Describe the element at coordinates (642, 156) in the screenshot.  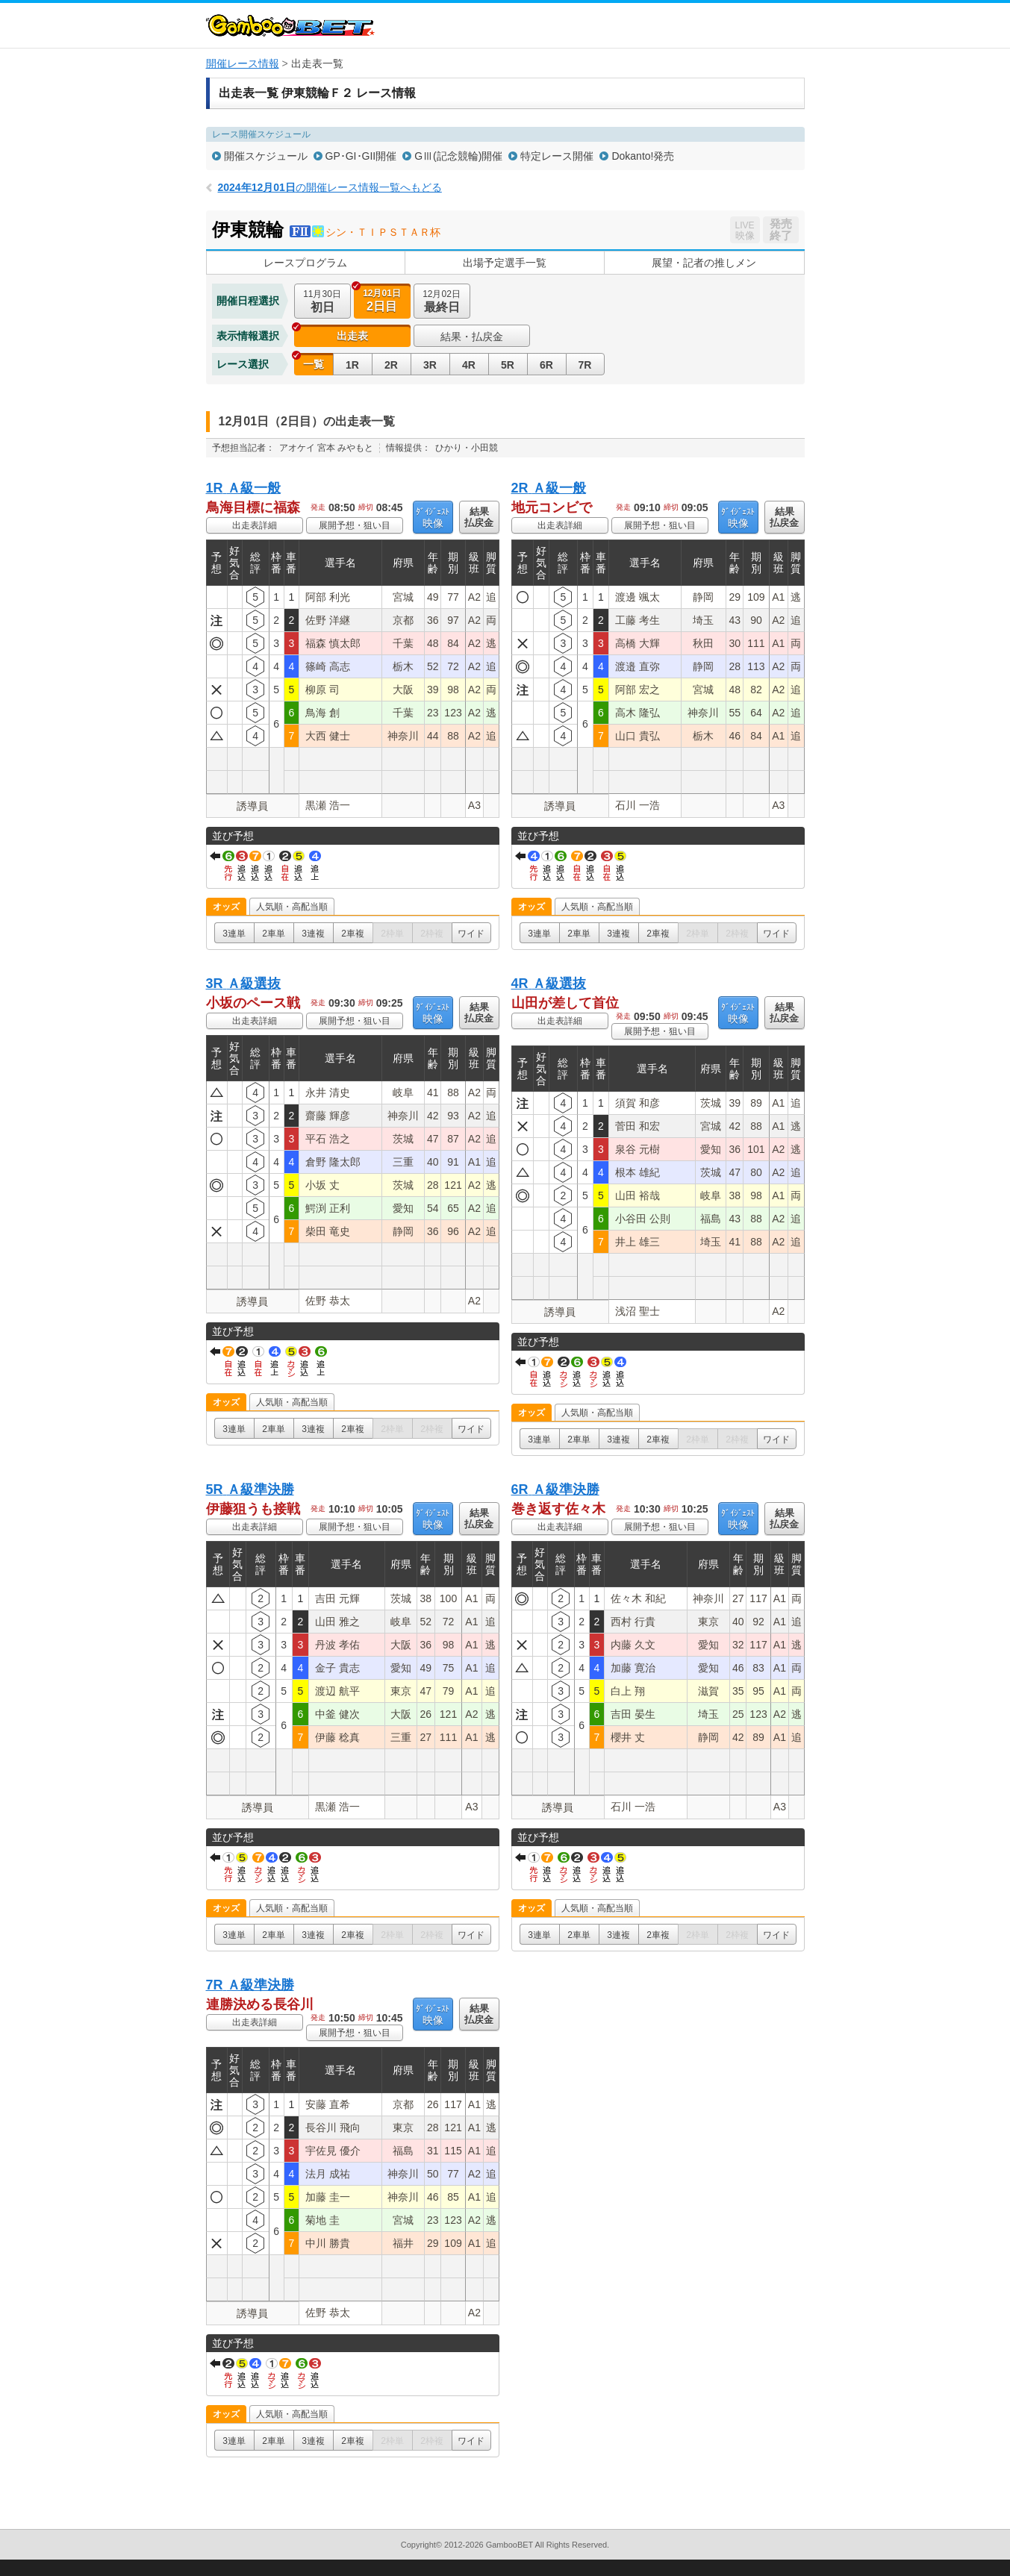
I see `Dokanto!発売` at that location.